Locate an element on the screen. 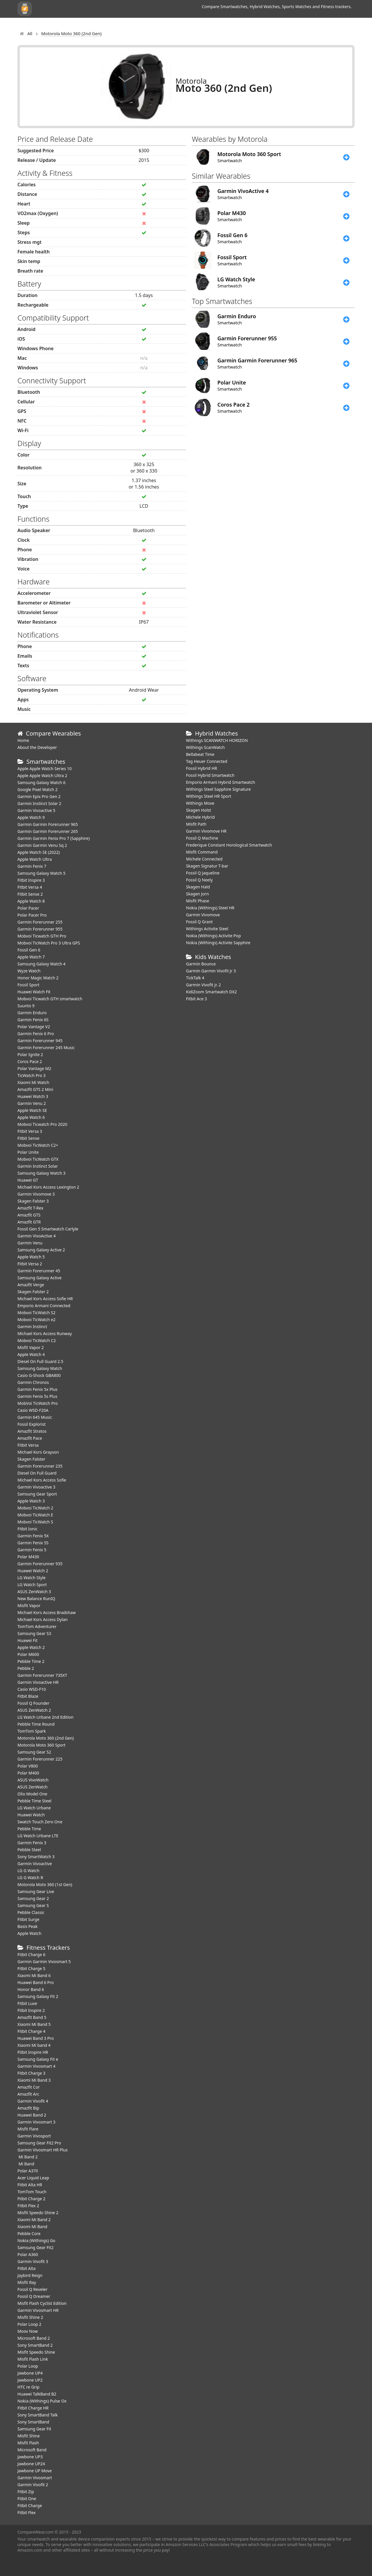 Image resolution: width=372 pixels, height=2576 pixels. Apple Watch 6 is located at coordinates (31, 1117).